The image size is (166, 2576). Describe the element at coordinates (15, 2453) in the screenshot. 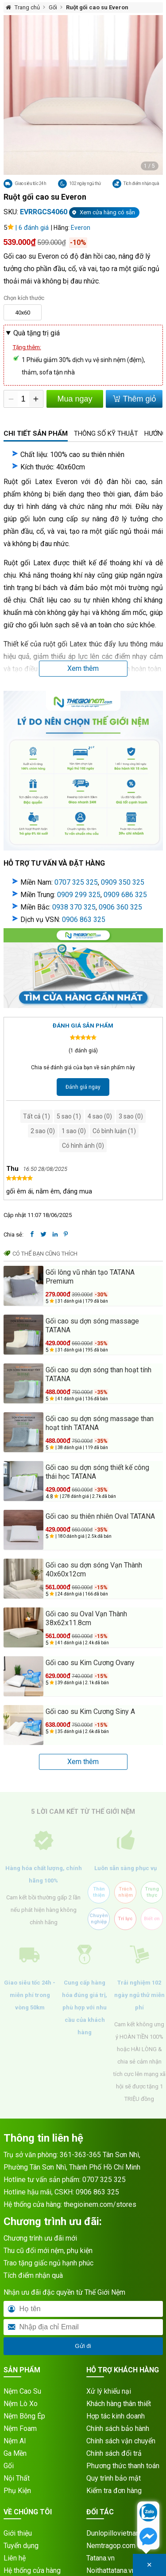

I see `Ga Mền` at that location.